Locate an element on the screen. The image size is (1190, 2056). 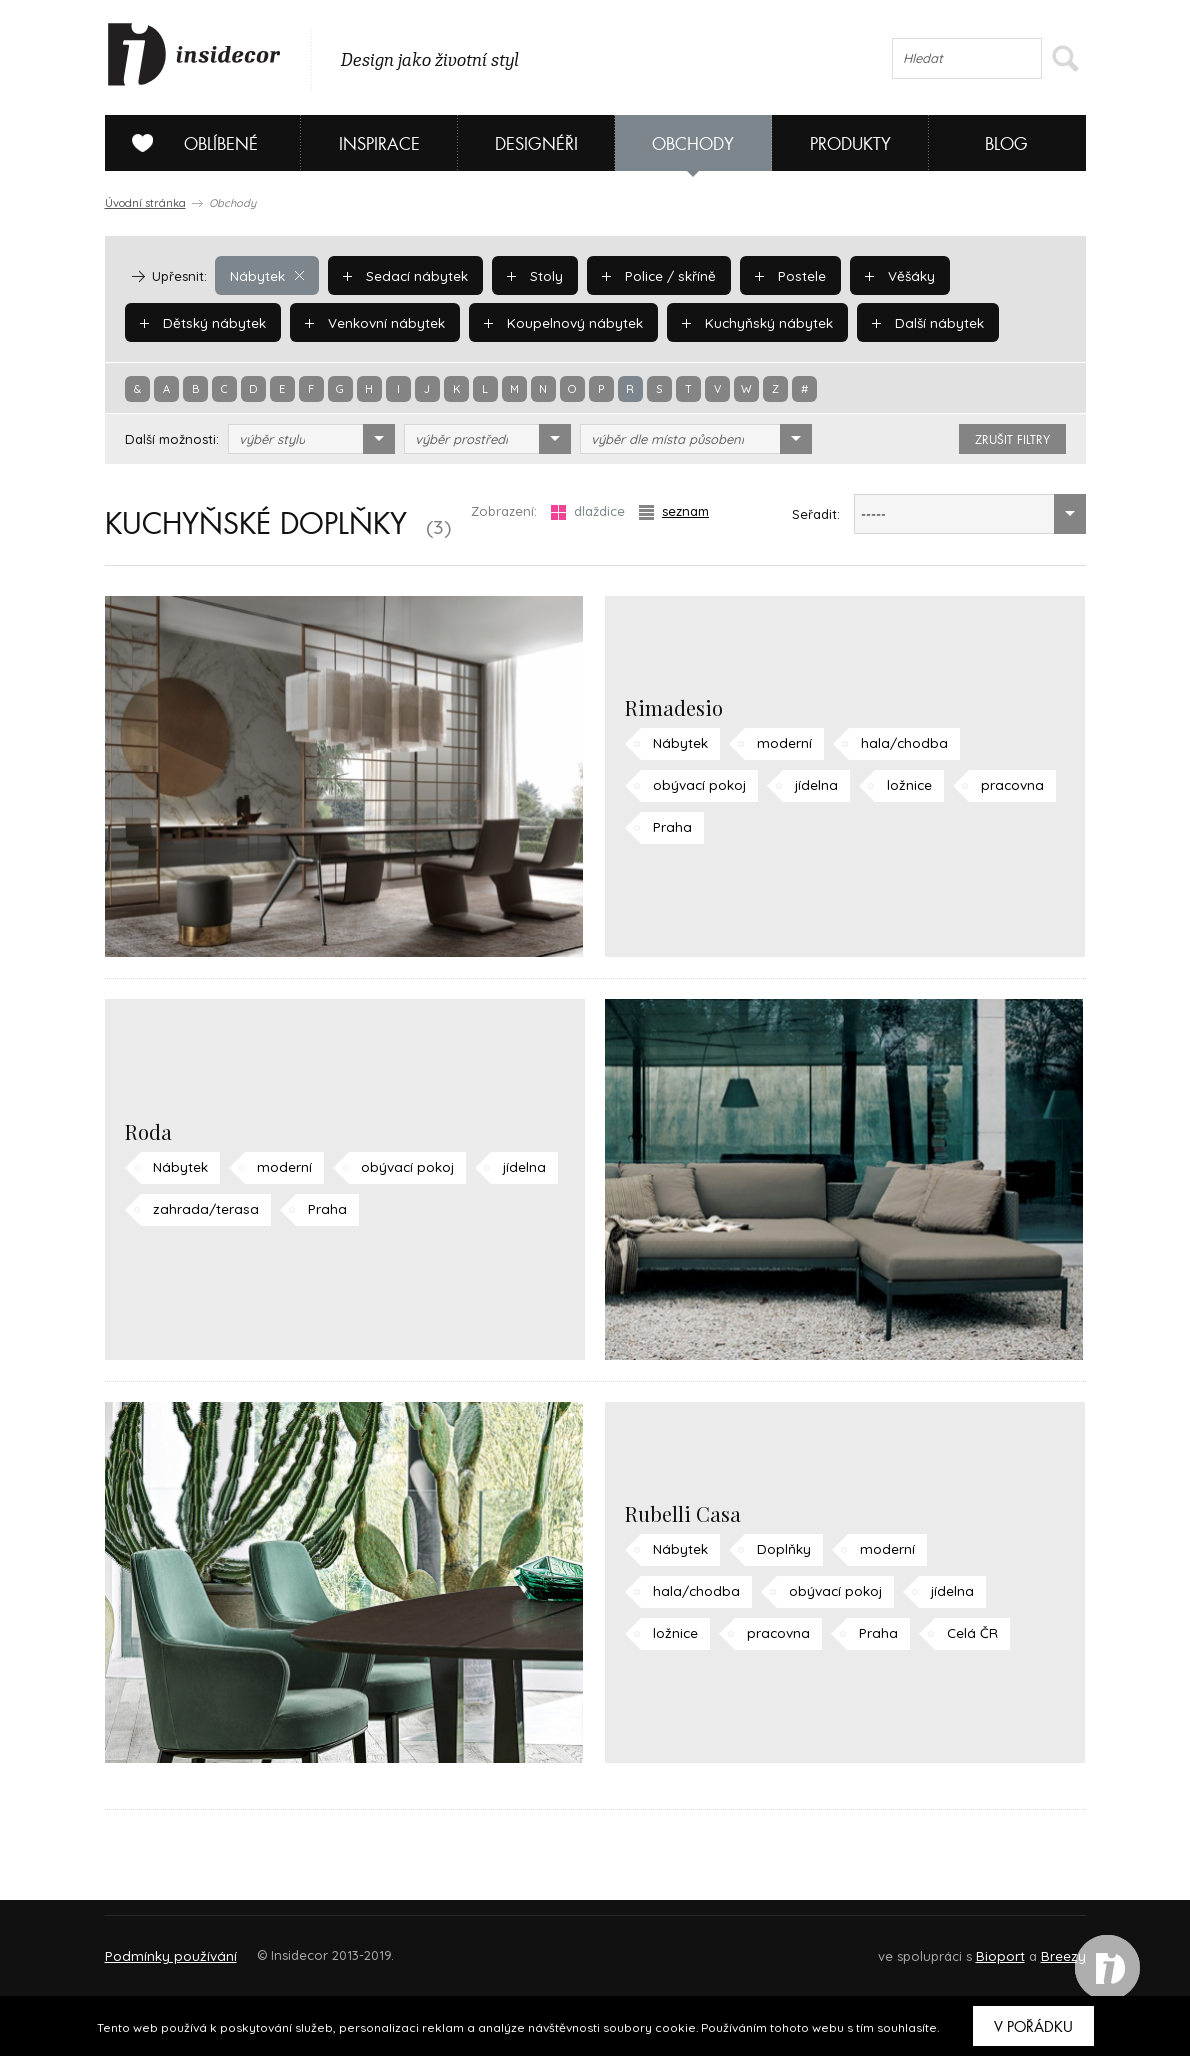
Venkovní nábytek is located at coordinates (370, 322).